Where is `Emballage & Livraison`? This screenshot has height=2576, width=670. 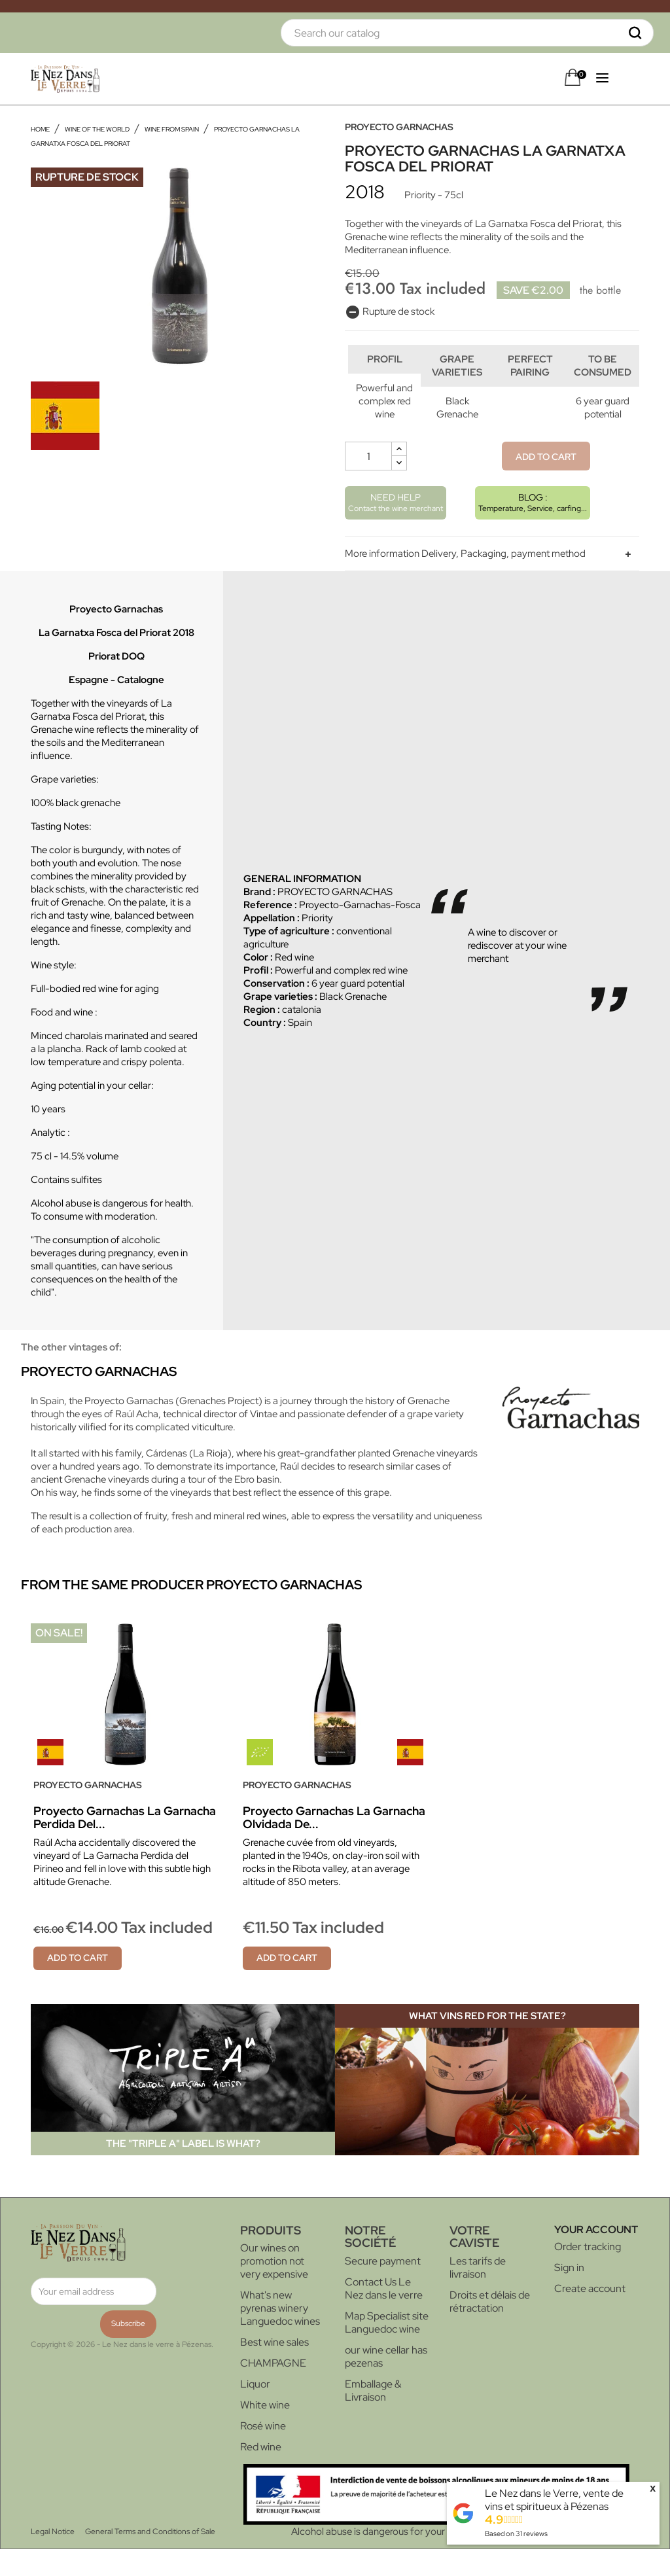
Emballage & Livraison is located at coordinates (373, 2417).